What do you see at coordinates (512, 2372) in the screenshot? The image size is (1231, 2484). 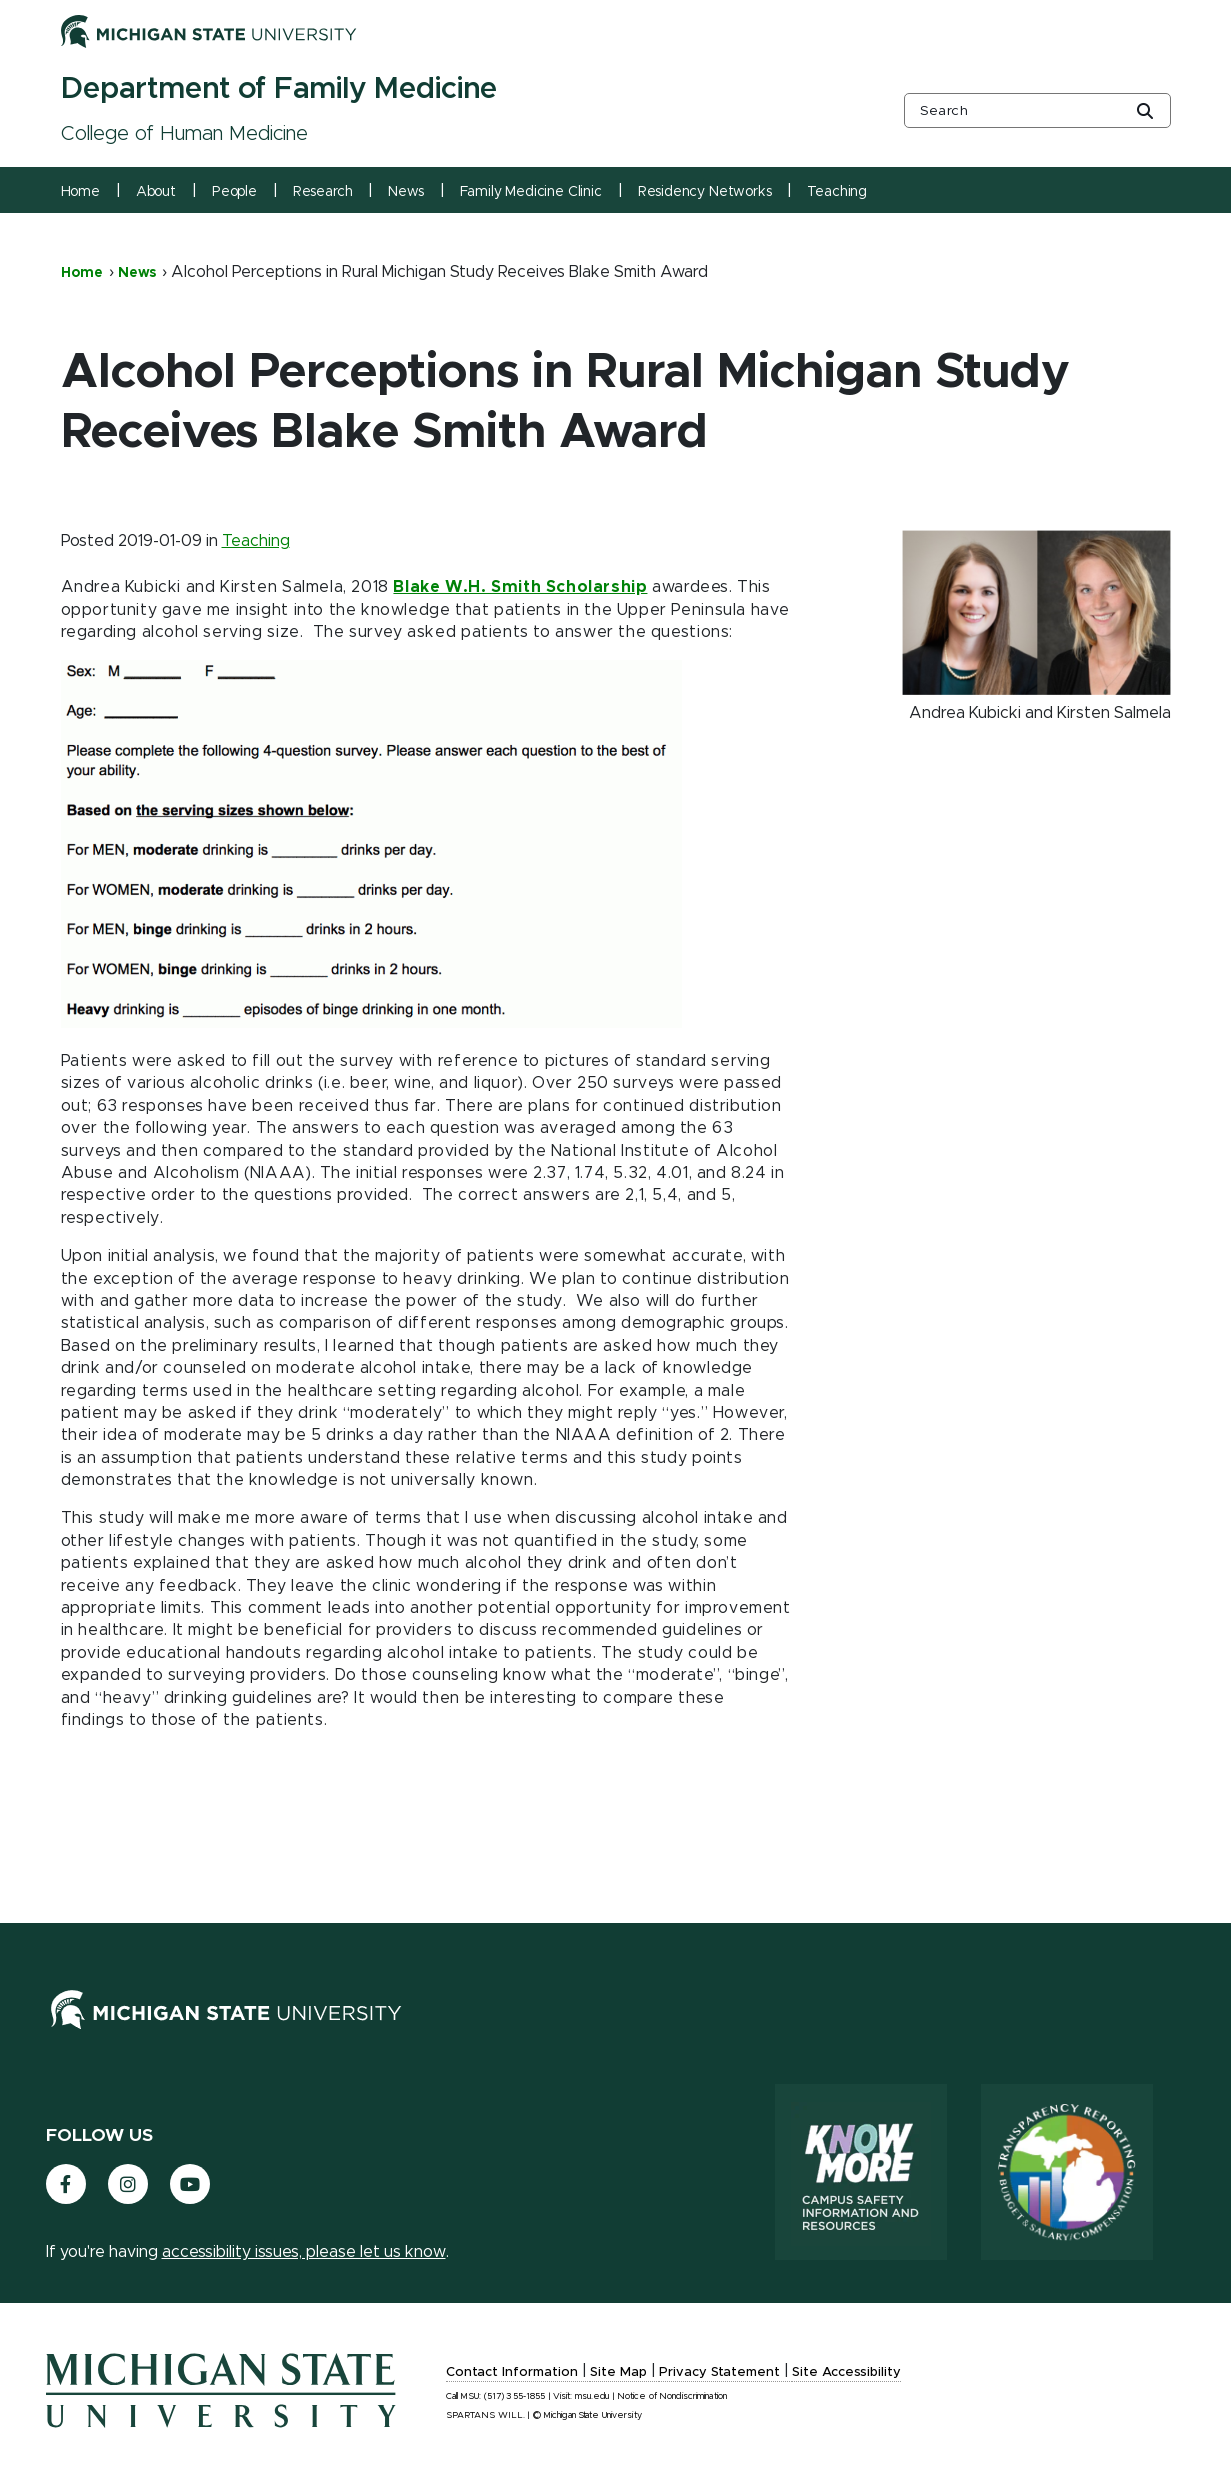 I see `Contact Information` at bounding box center [512, 2372].